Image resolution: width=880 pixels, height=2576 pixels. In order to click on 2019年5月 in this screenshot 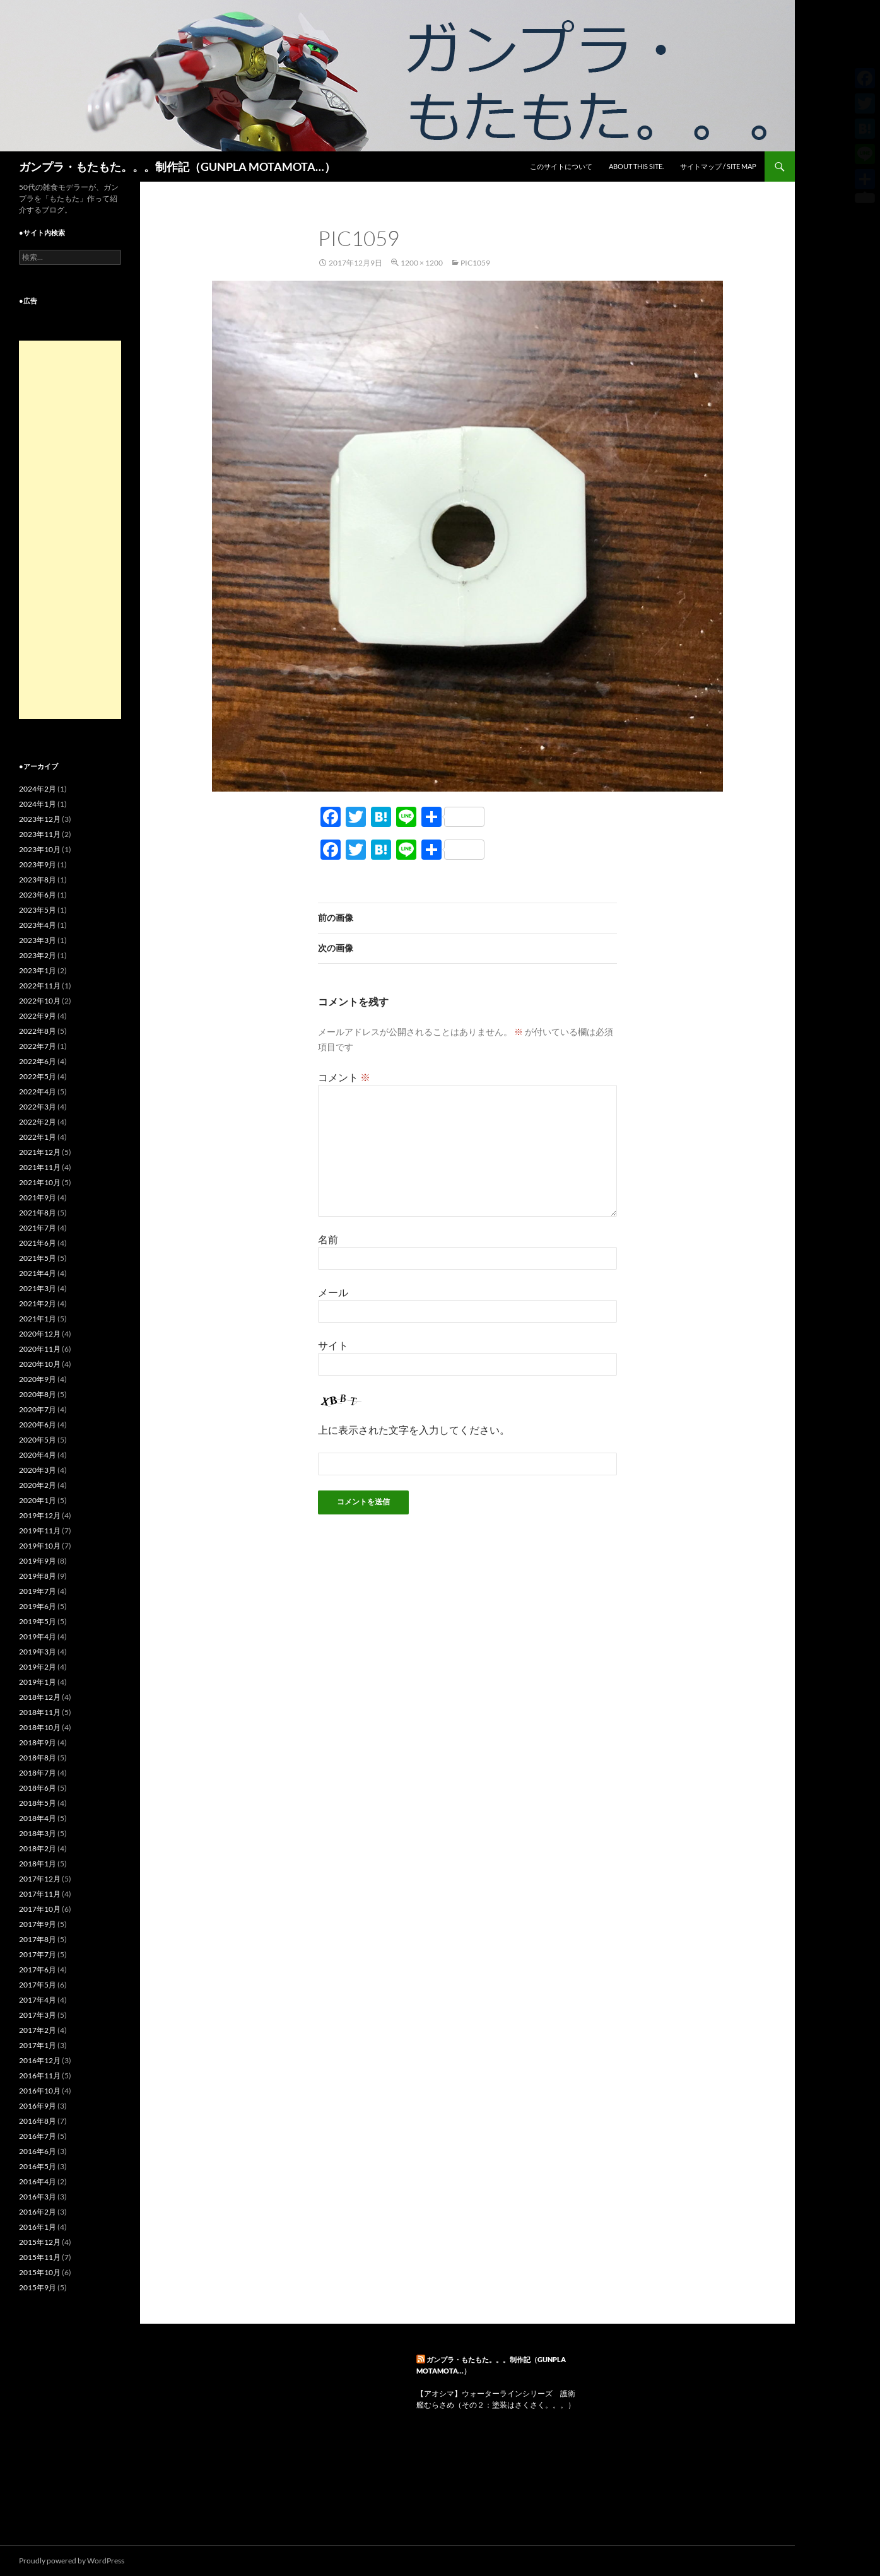, I will do `click(37, 1621)`.